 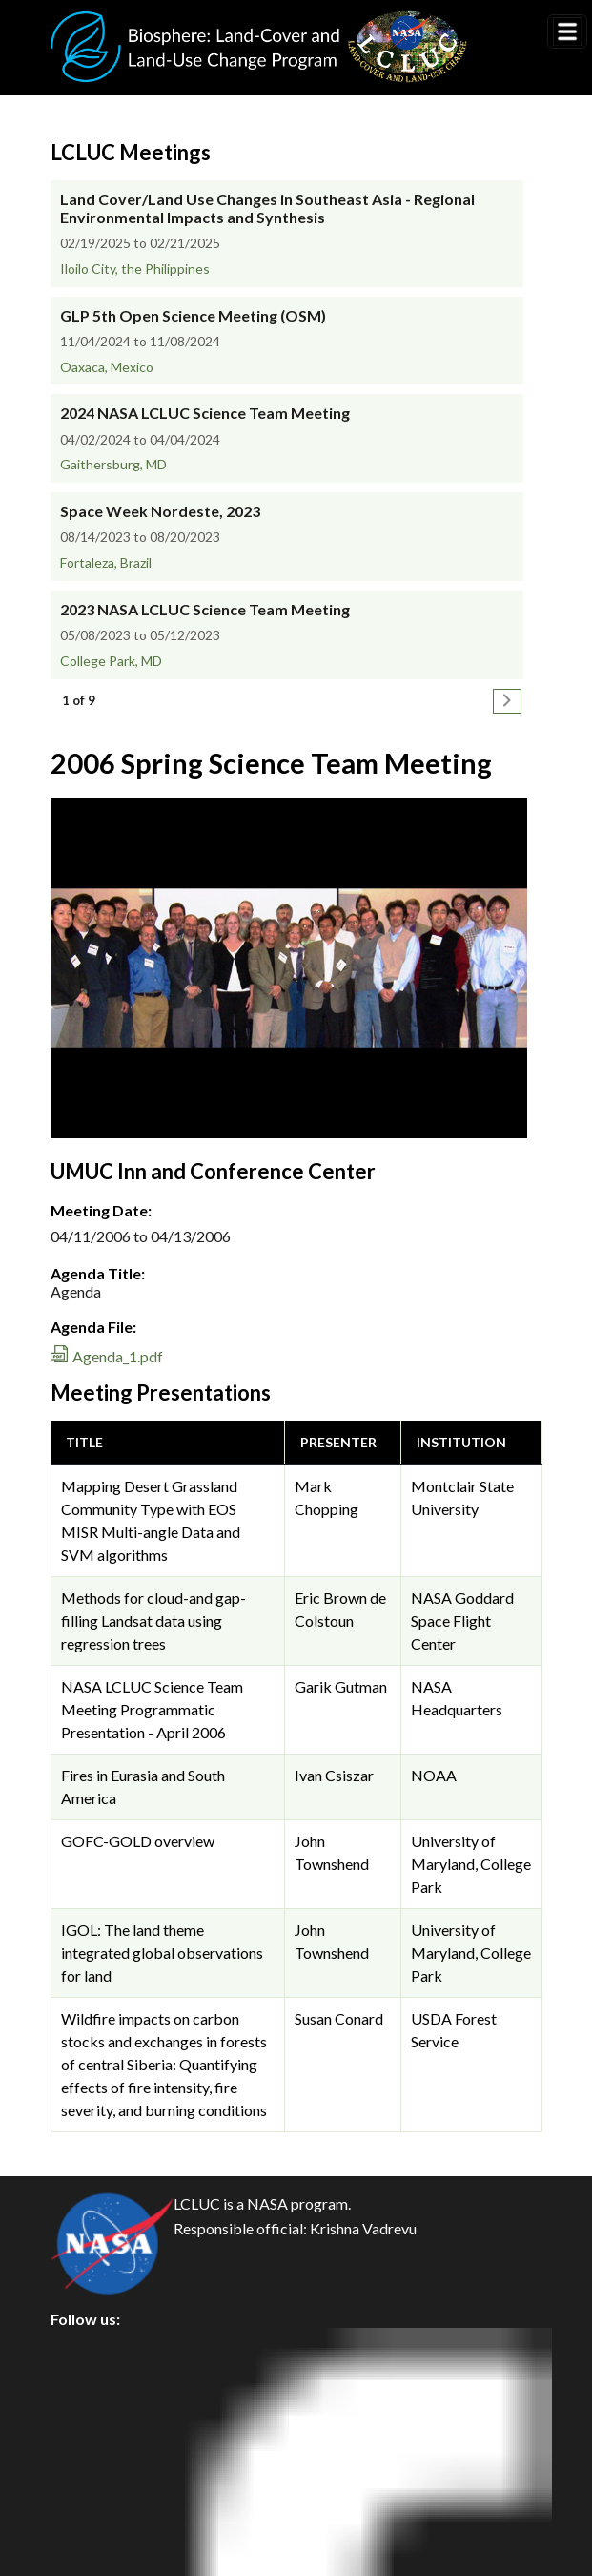 I want to click on Agenda_1.pdf, so click(x=117, y=1356).